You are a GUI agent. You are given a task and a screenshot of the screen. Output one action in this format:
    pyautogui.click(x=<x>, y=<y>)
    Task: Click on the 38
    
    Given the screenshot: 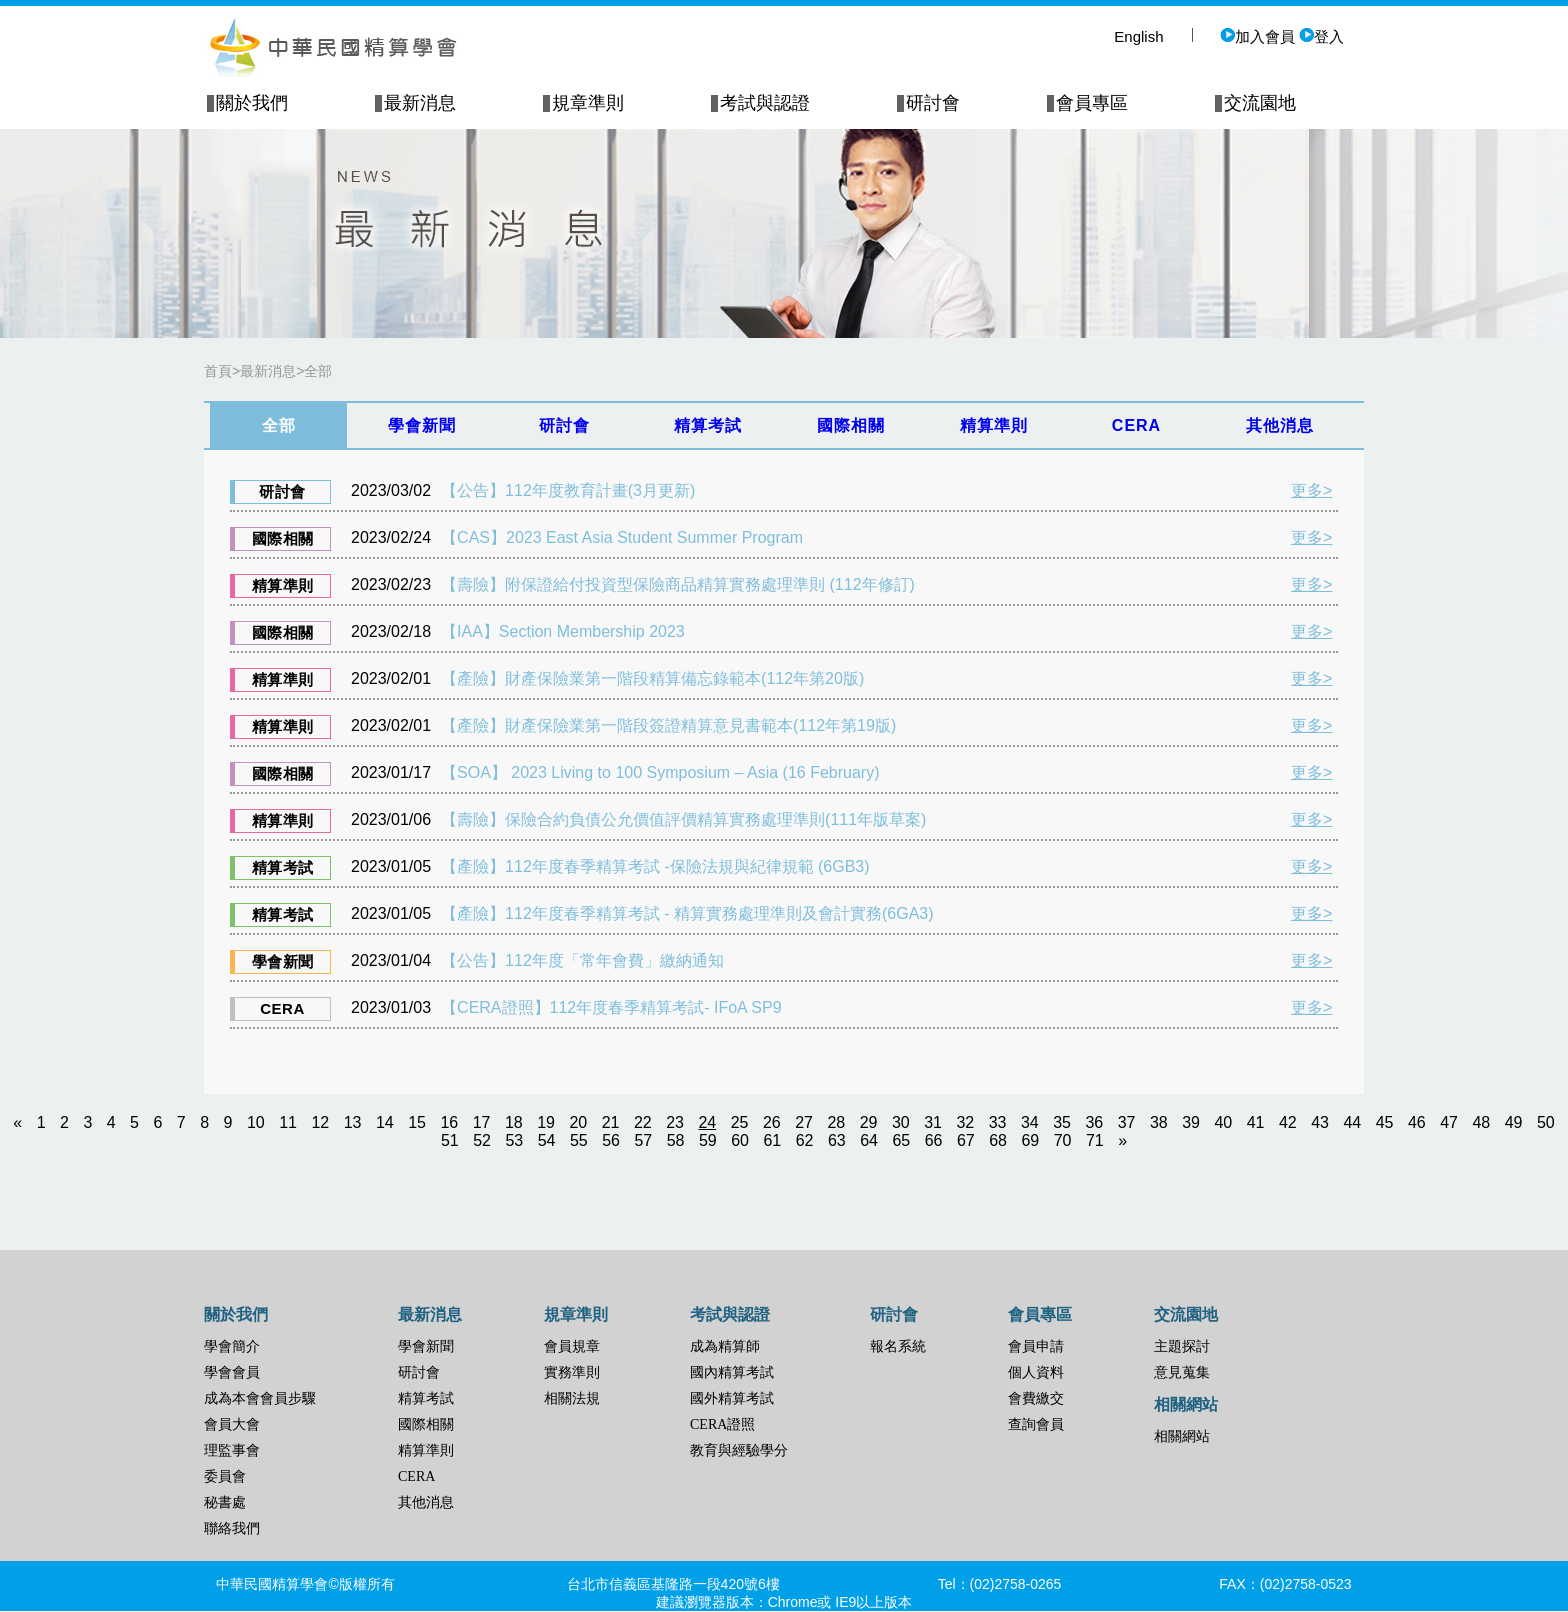 What is the action you would take?
    pyautogui.click(x=1159, y=1122)
    